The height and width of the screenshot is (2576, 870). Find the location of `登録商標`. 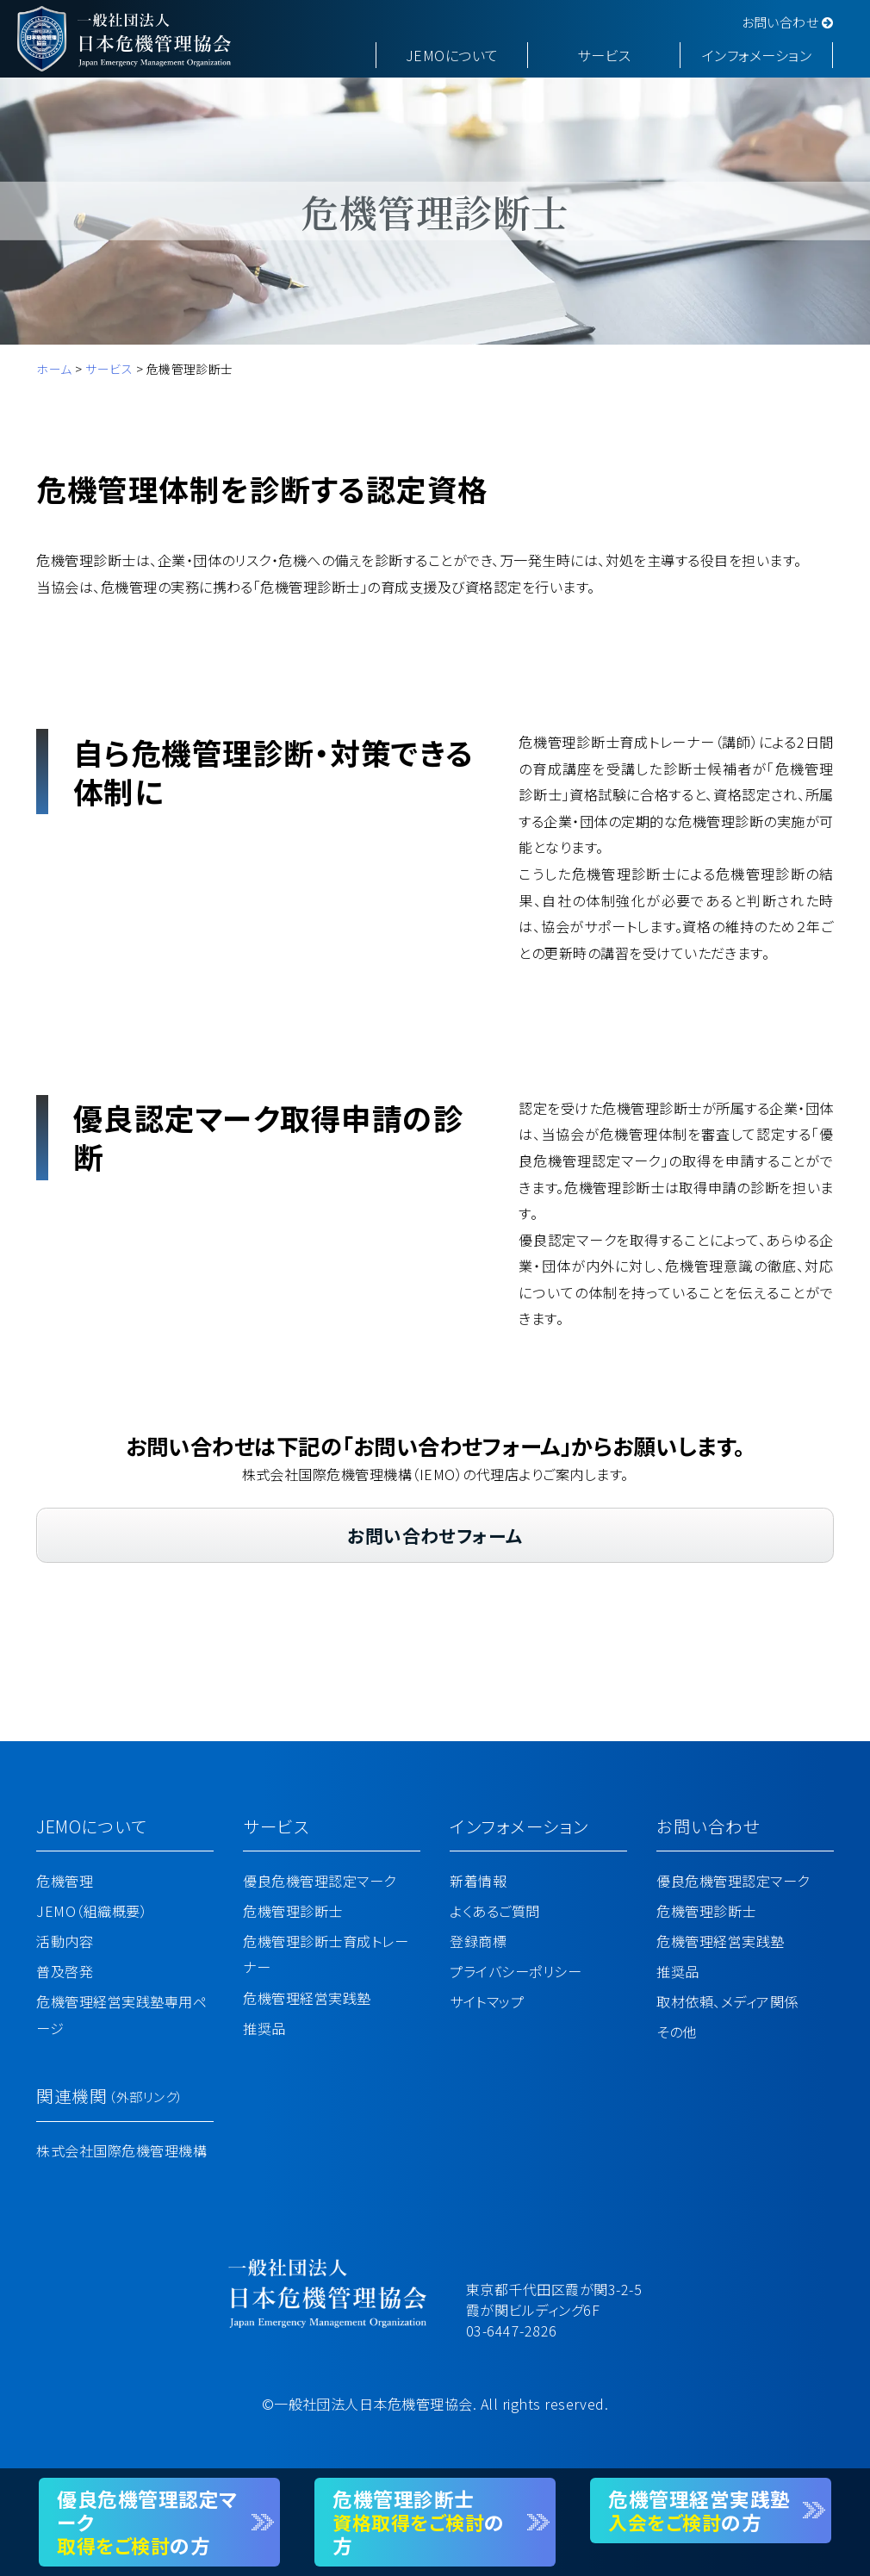

登録商標 is located at coordinates (478, 1941).